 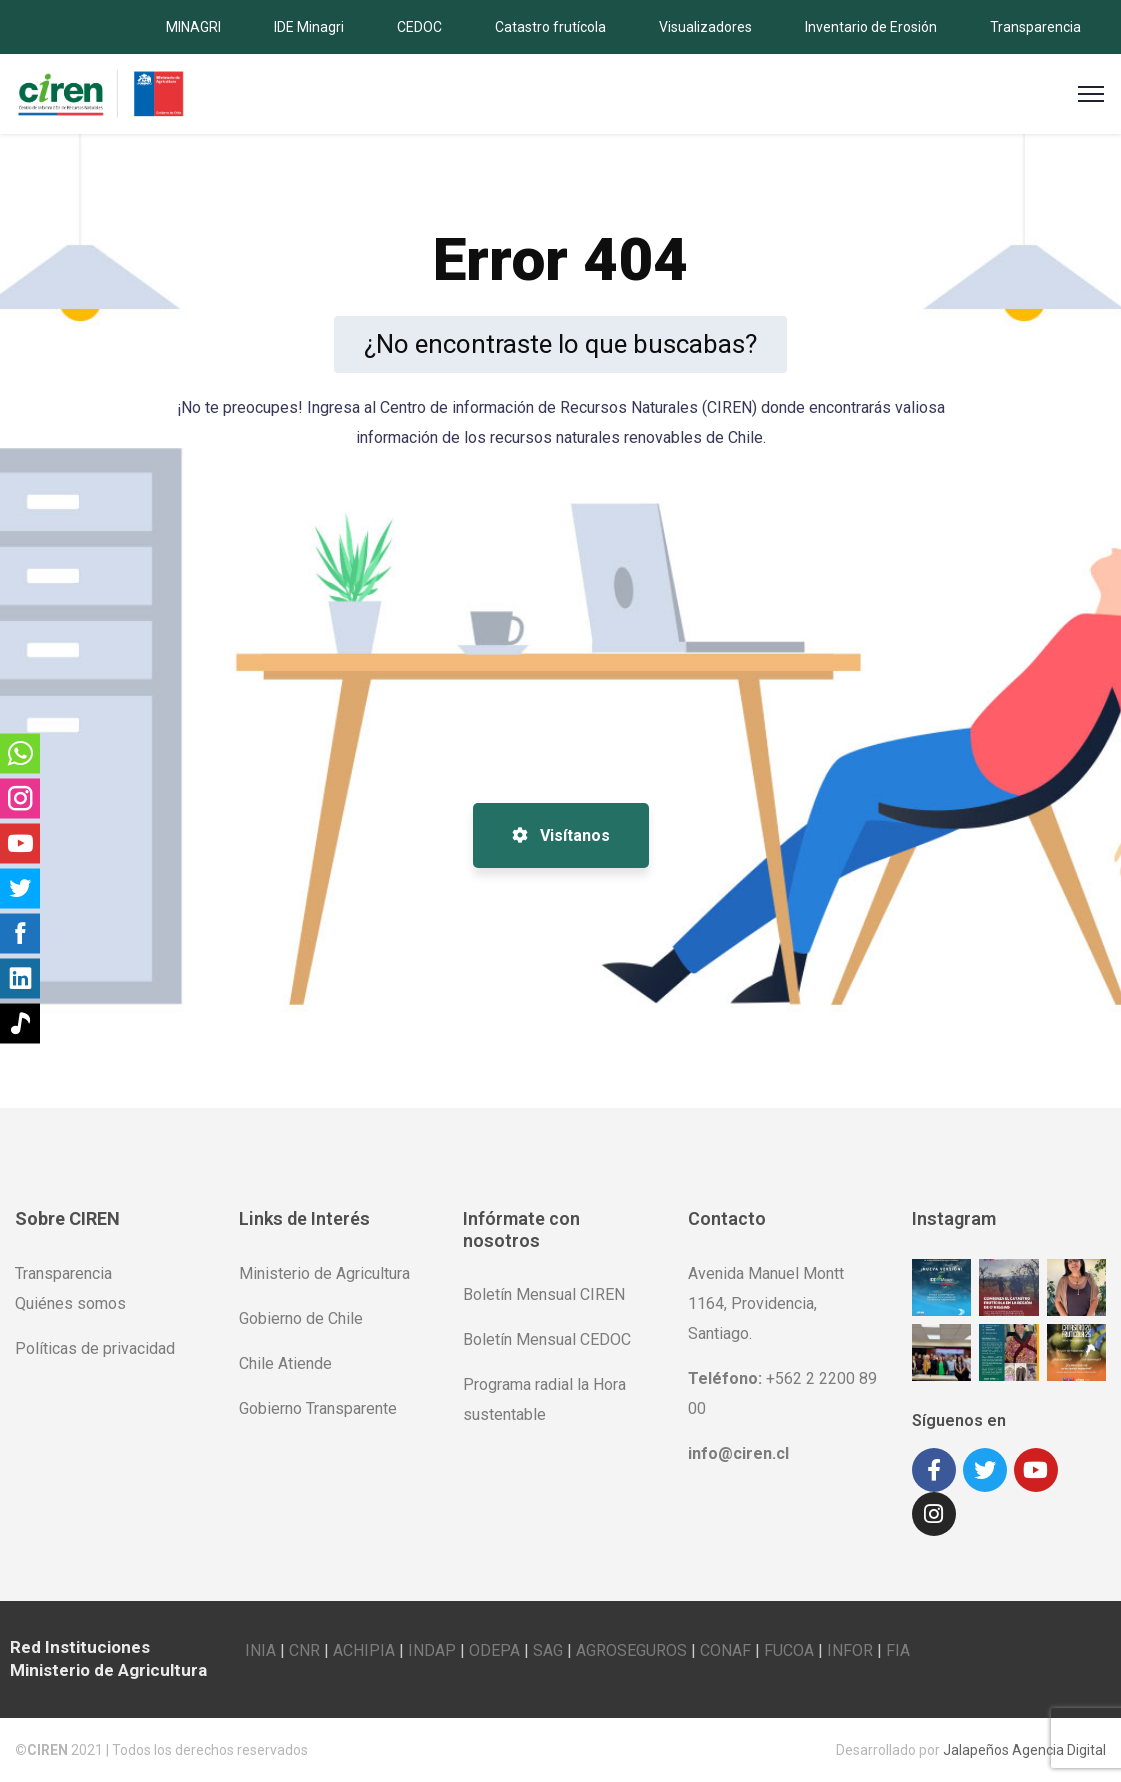 What do you see at coordinates (631, 1650) in the screenshot?
I see `AGROSEGUROS` at bounding box center [631, 1650].